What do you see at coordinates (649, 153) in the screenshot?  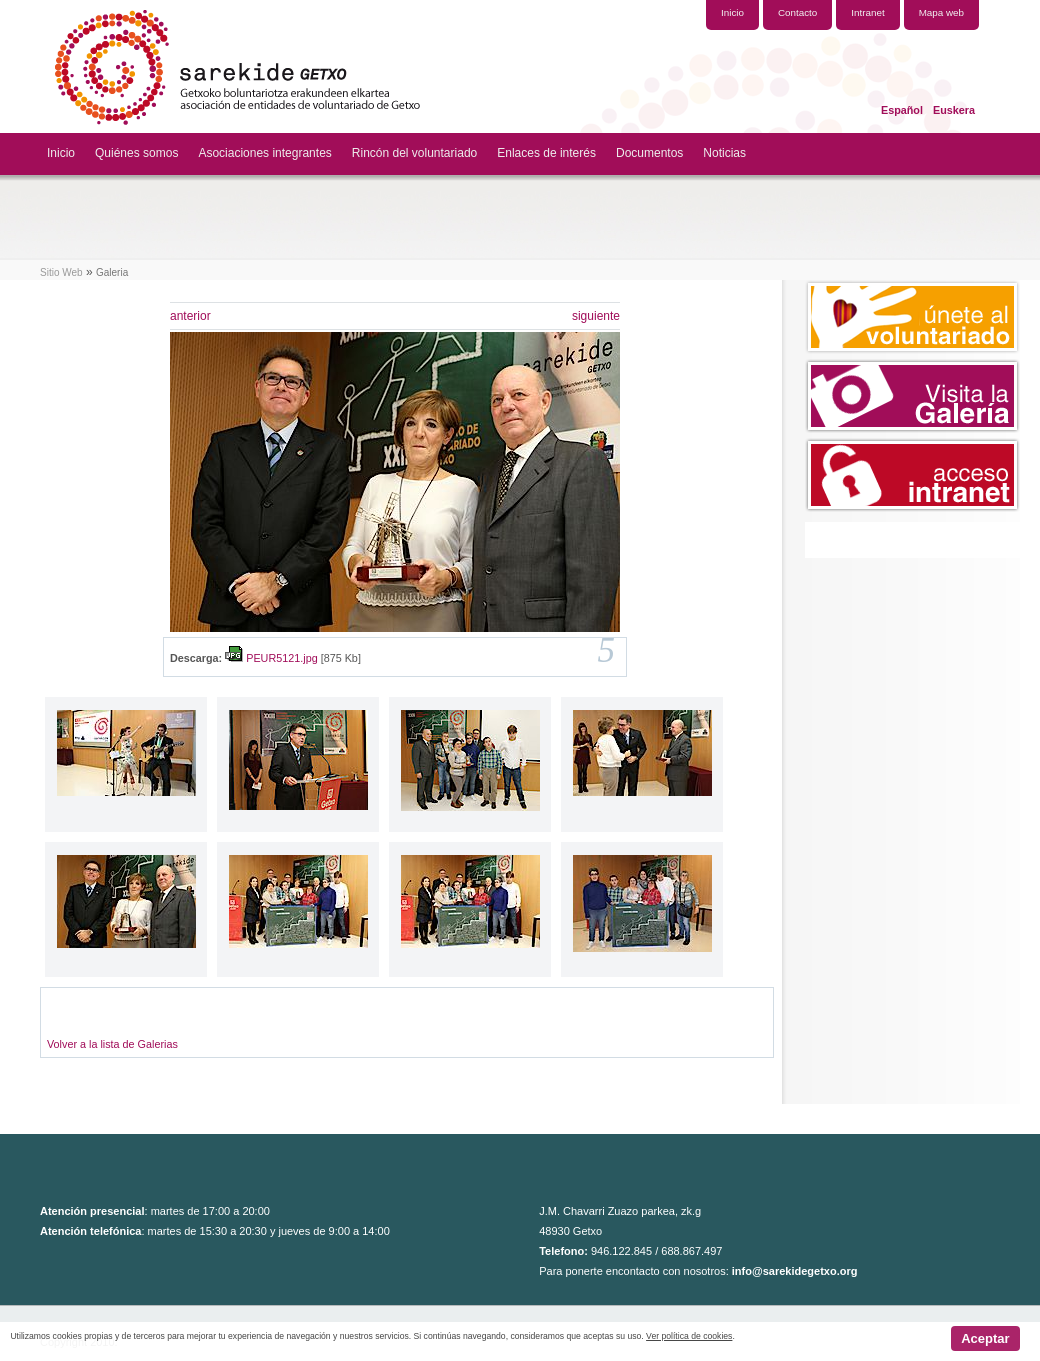 I see `Documentos` at bounding box center [649, 153].